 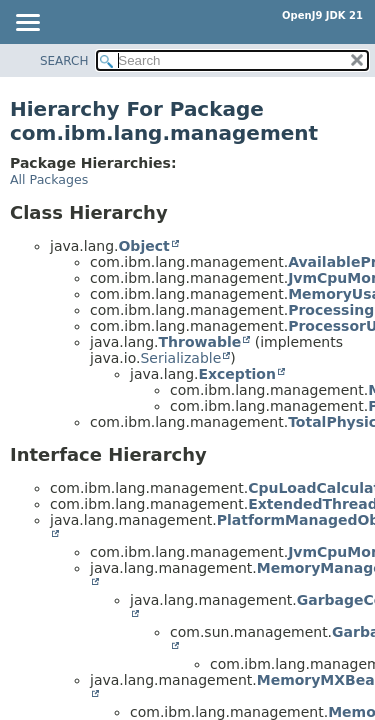 I want to click on SEARCH, so click(x=64, y=61).